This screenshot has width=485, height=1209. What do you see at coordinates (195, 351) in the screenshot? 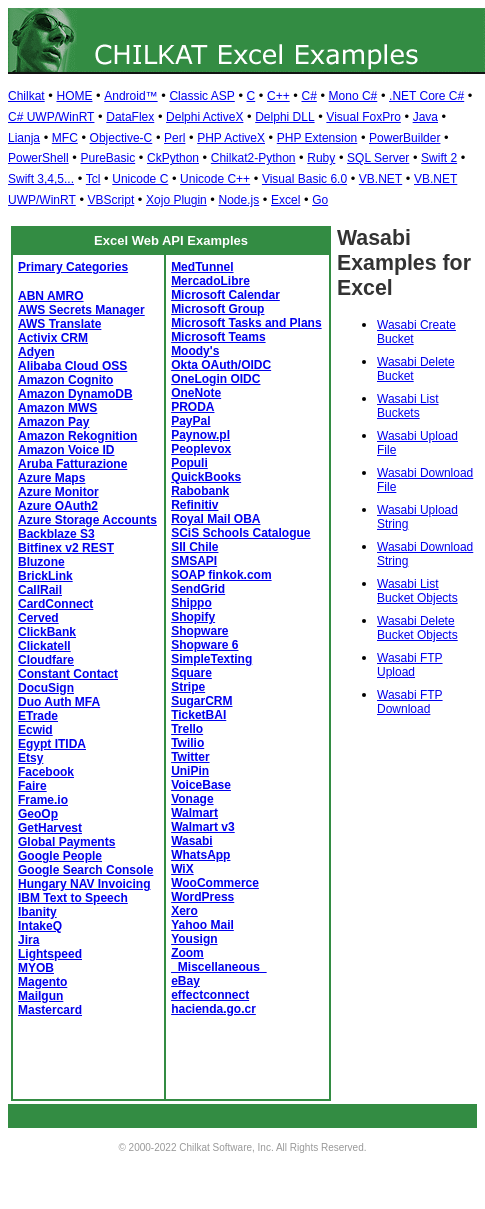
I see `Moody's` at bounding box center [195, 351].